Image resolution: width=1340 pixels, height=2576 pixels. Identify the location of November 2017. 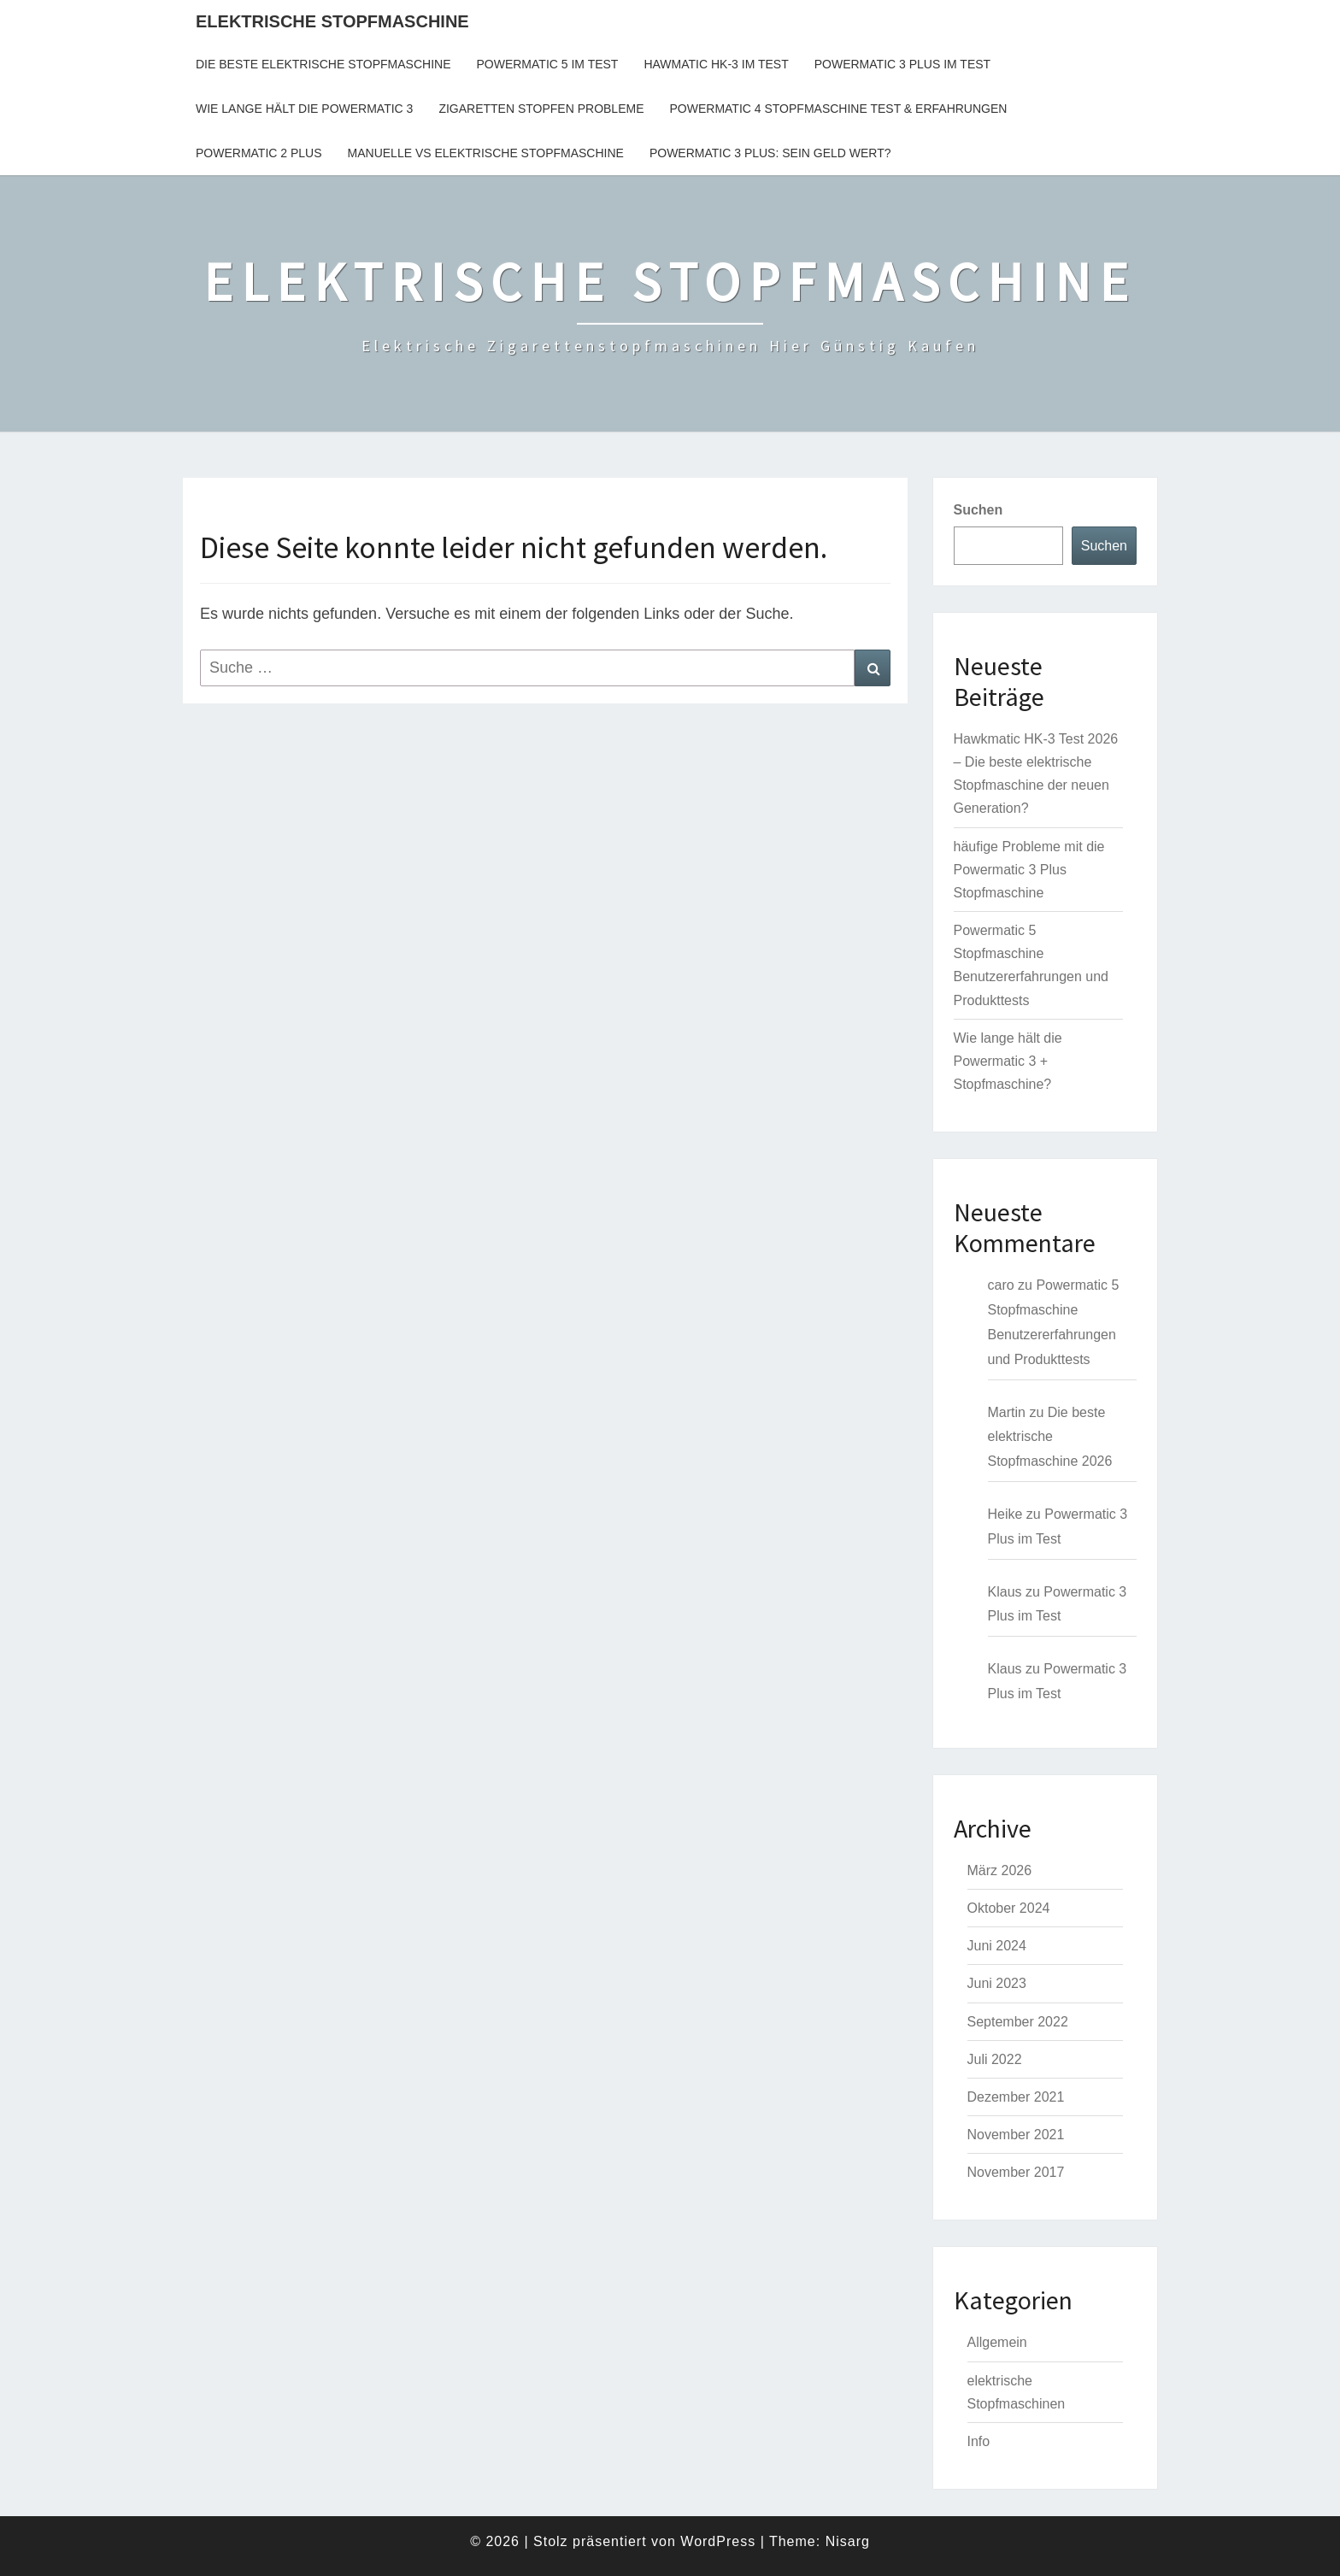
(1016, 2172).